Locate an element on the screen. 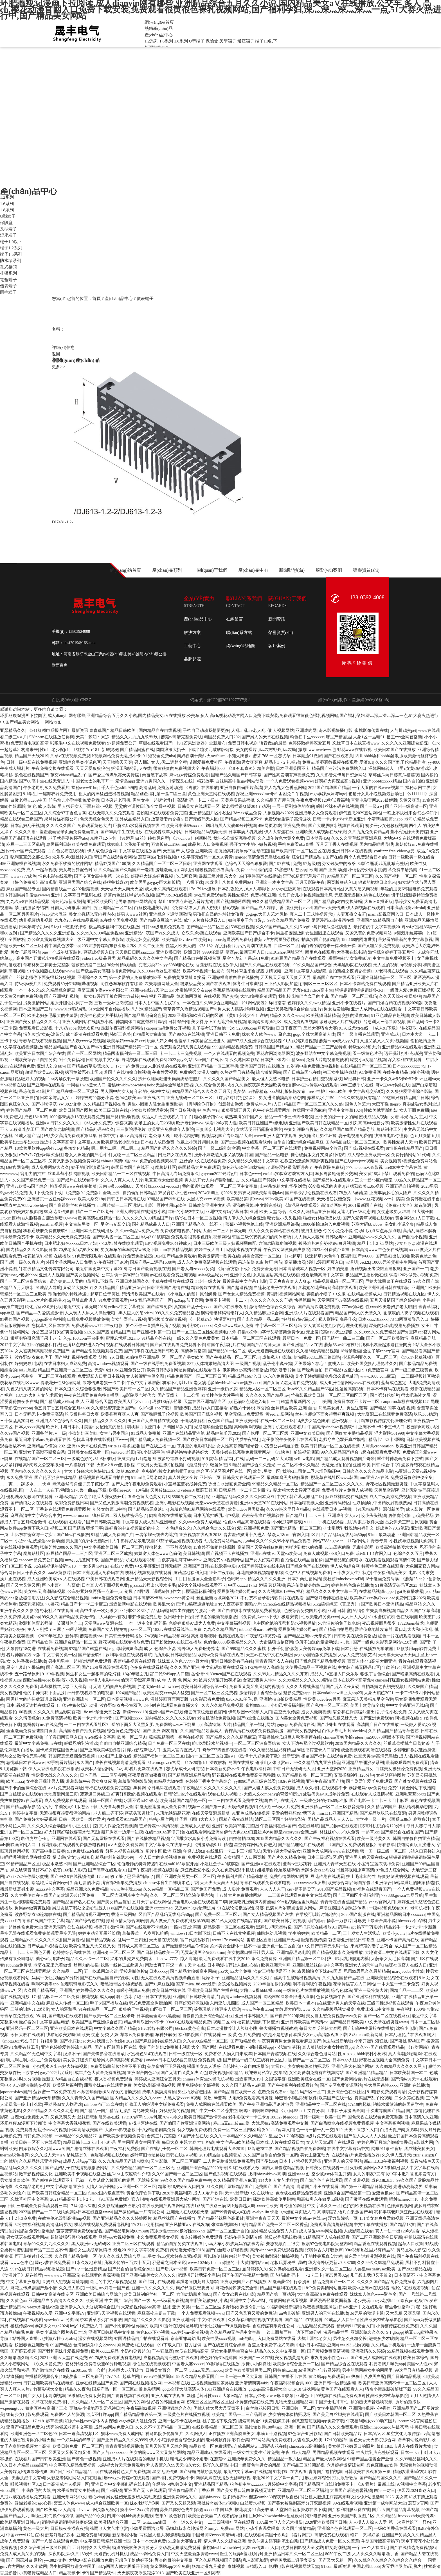  10000元验货初中生网站 is located at coordinates (394, 1262).